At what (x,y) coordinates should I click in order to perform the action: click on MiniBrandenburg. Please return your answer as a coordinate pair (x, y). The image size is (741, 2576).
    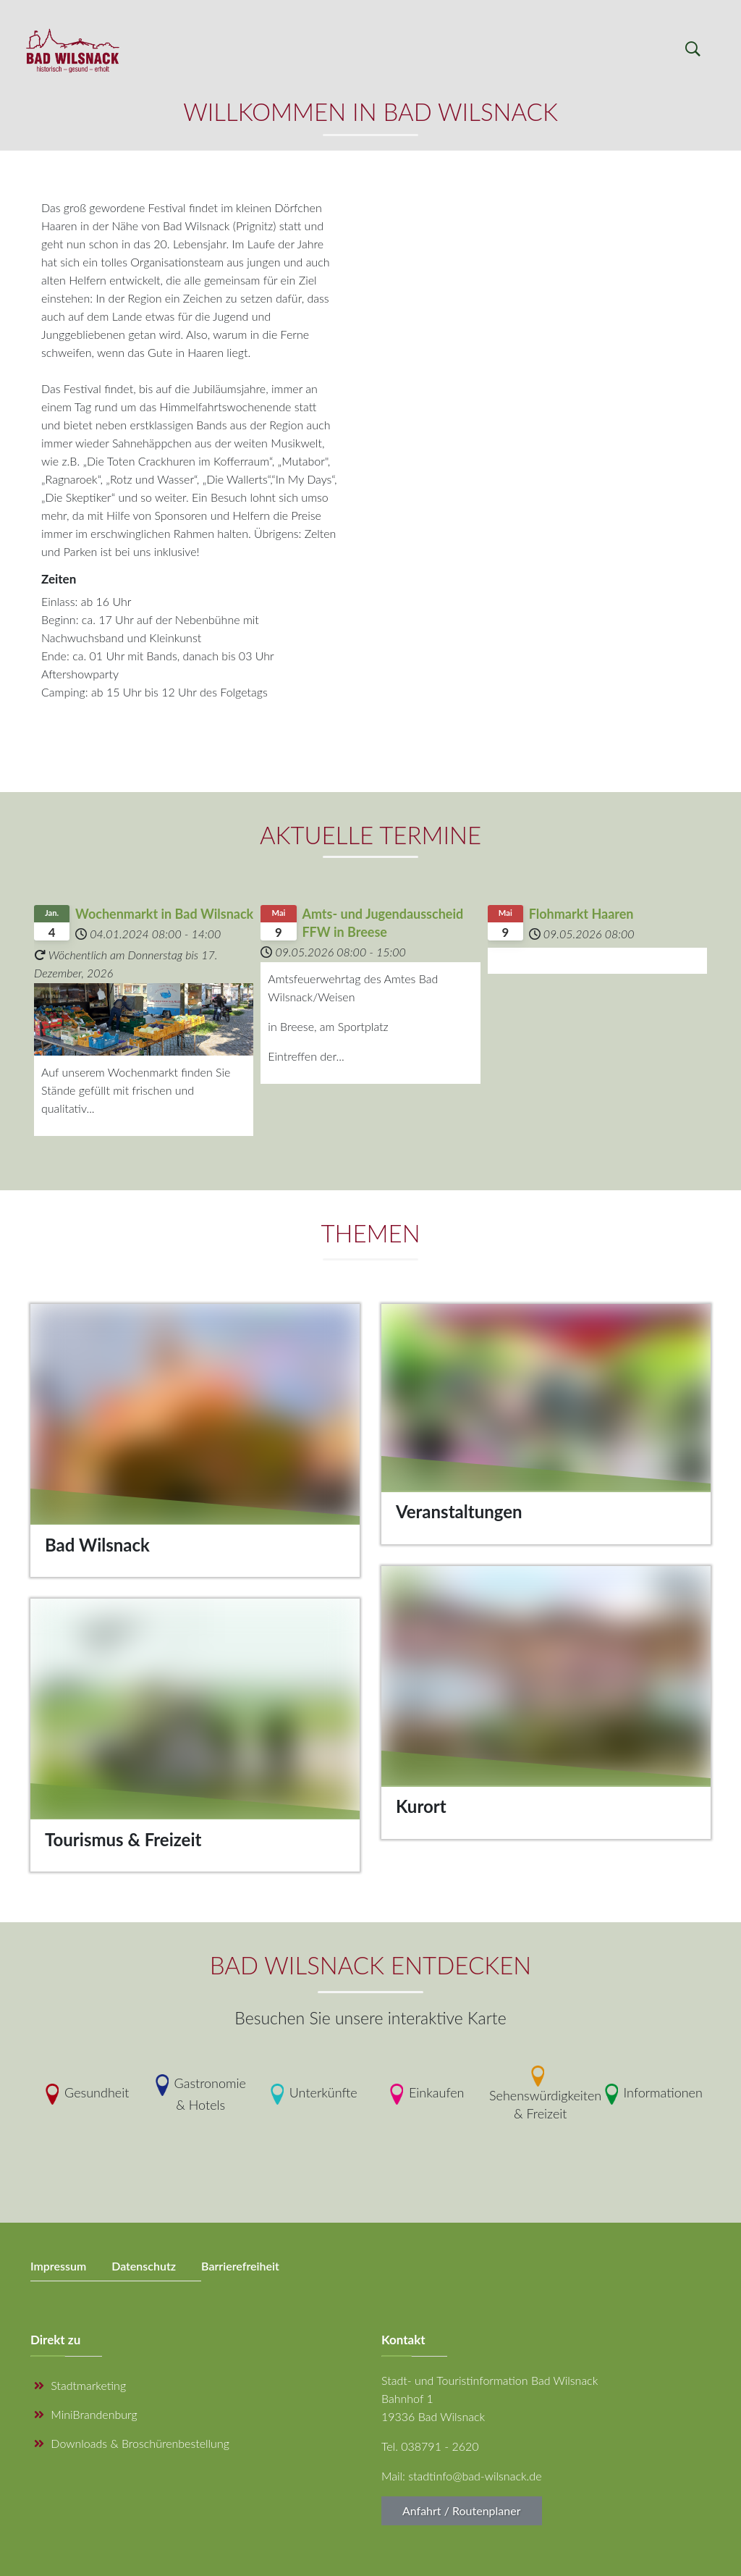
    Looking at the image, I should click on (85, 2414).